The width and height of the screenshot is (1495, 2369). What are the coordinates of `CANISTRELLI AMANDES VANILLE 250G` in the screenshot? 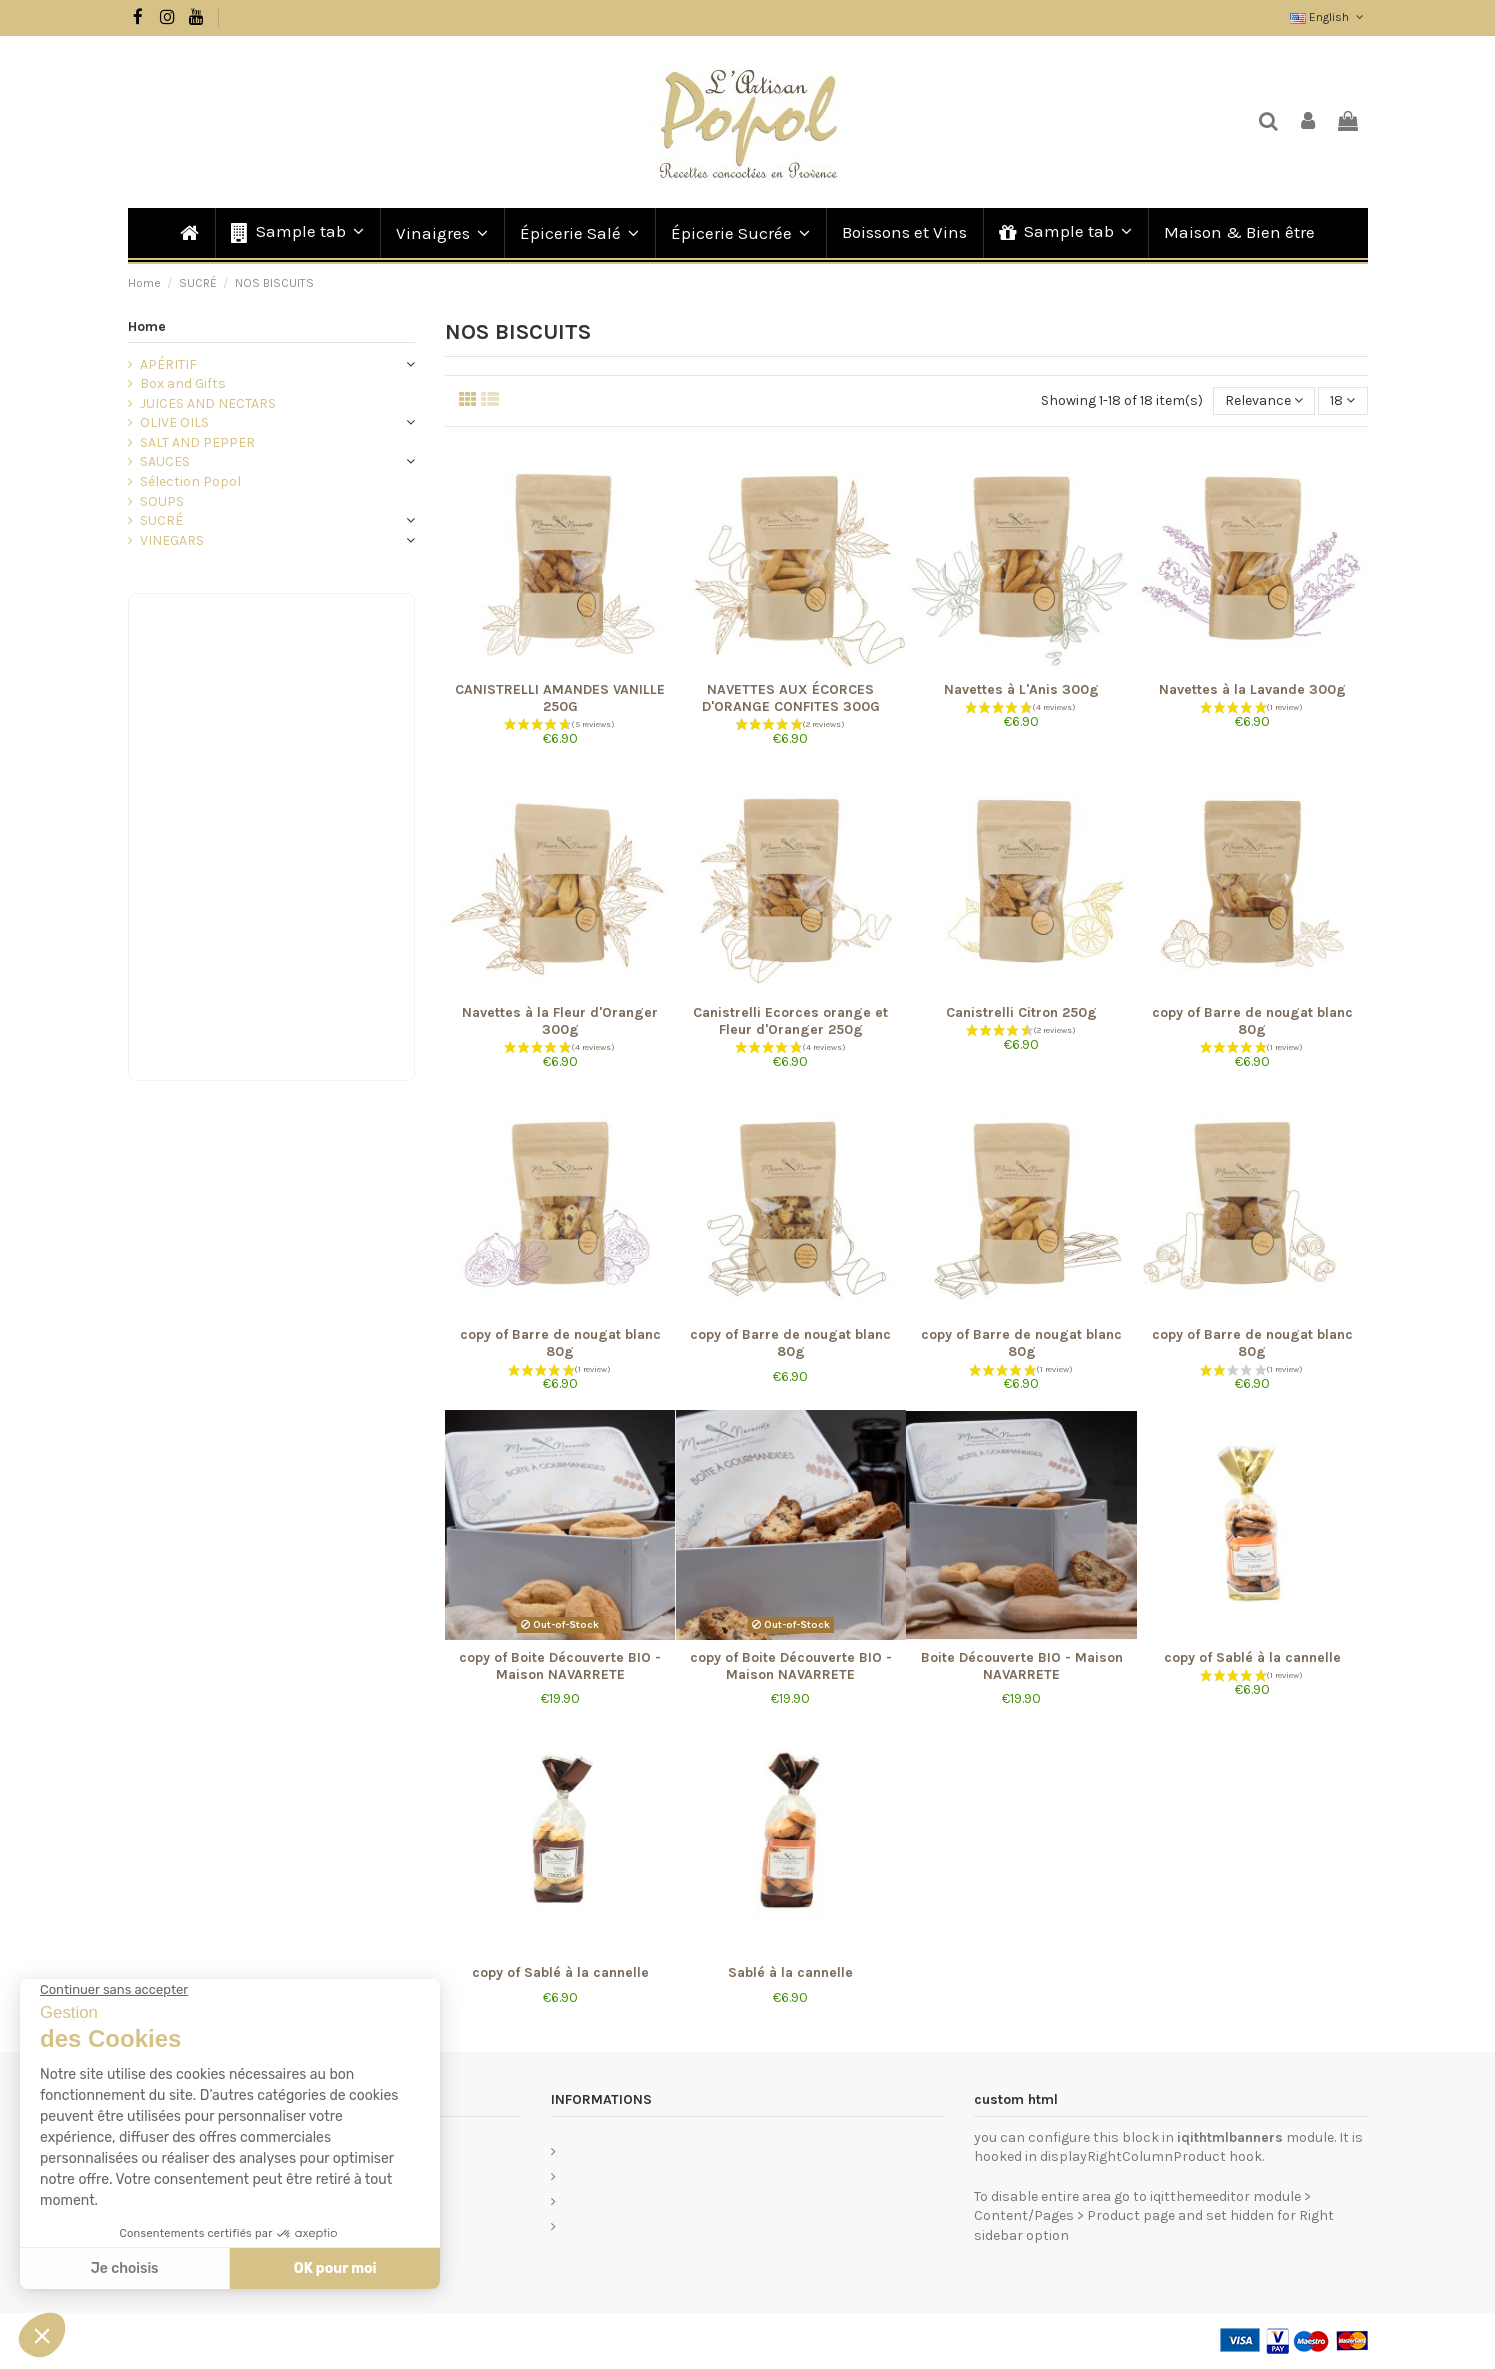 It's located at (560, 698).